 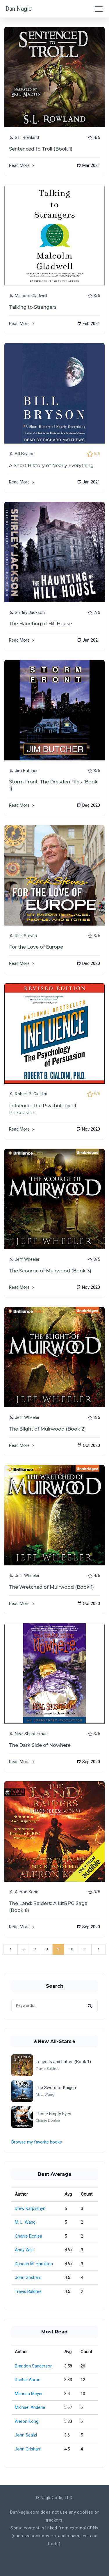 What do you see at coordinates (31, 1733) in the screenshot?
I see `Neal Shusterman` at bounding box center [31, 1733].